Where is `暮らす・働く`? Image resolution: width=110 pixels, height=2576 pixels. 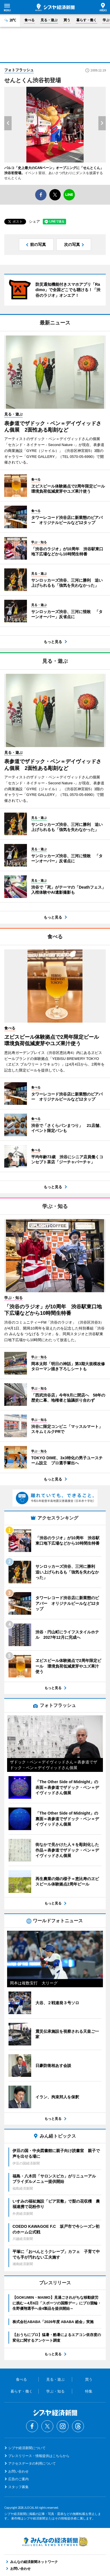
暮らす・働く is located at coordinates (86, 20).